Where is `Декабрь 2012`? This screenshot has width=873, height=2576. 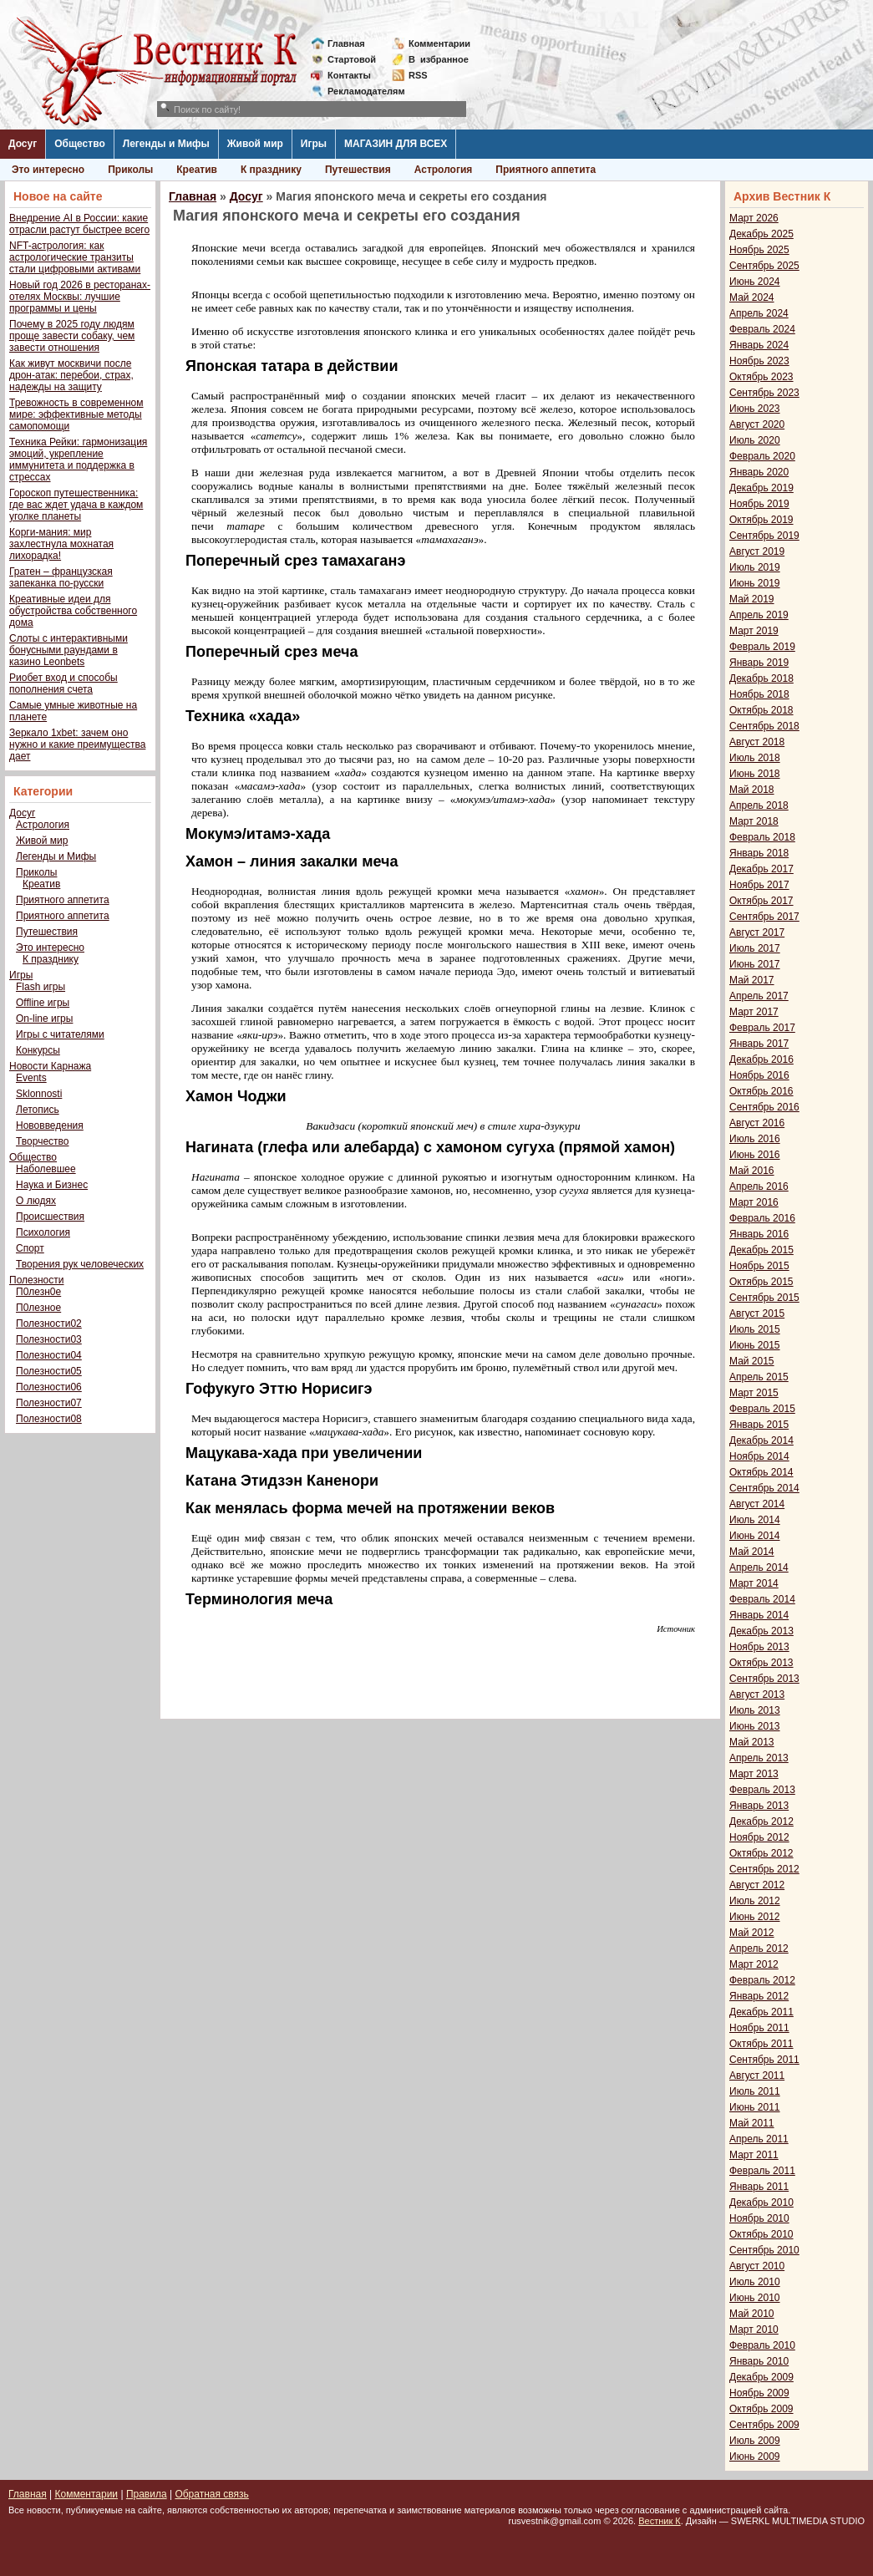 Декабрь 2012 is located at coordinates (761, 1821).